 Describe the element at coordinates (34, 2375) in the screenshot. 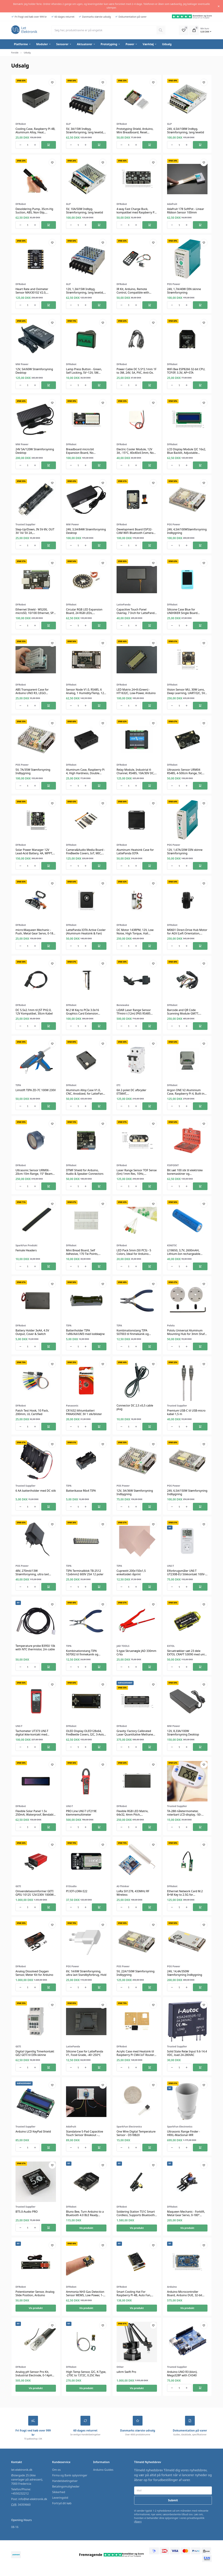

I see `Analog pH Sensor Pro Kit, Industrial Electrode, 0-14pH Range` at that location.